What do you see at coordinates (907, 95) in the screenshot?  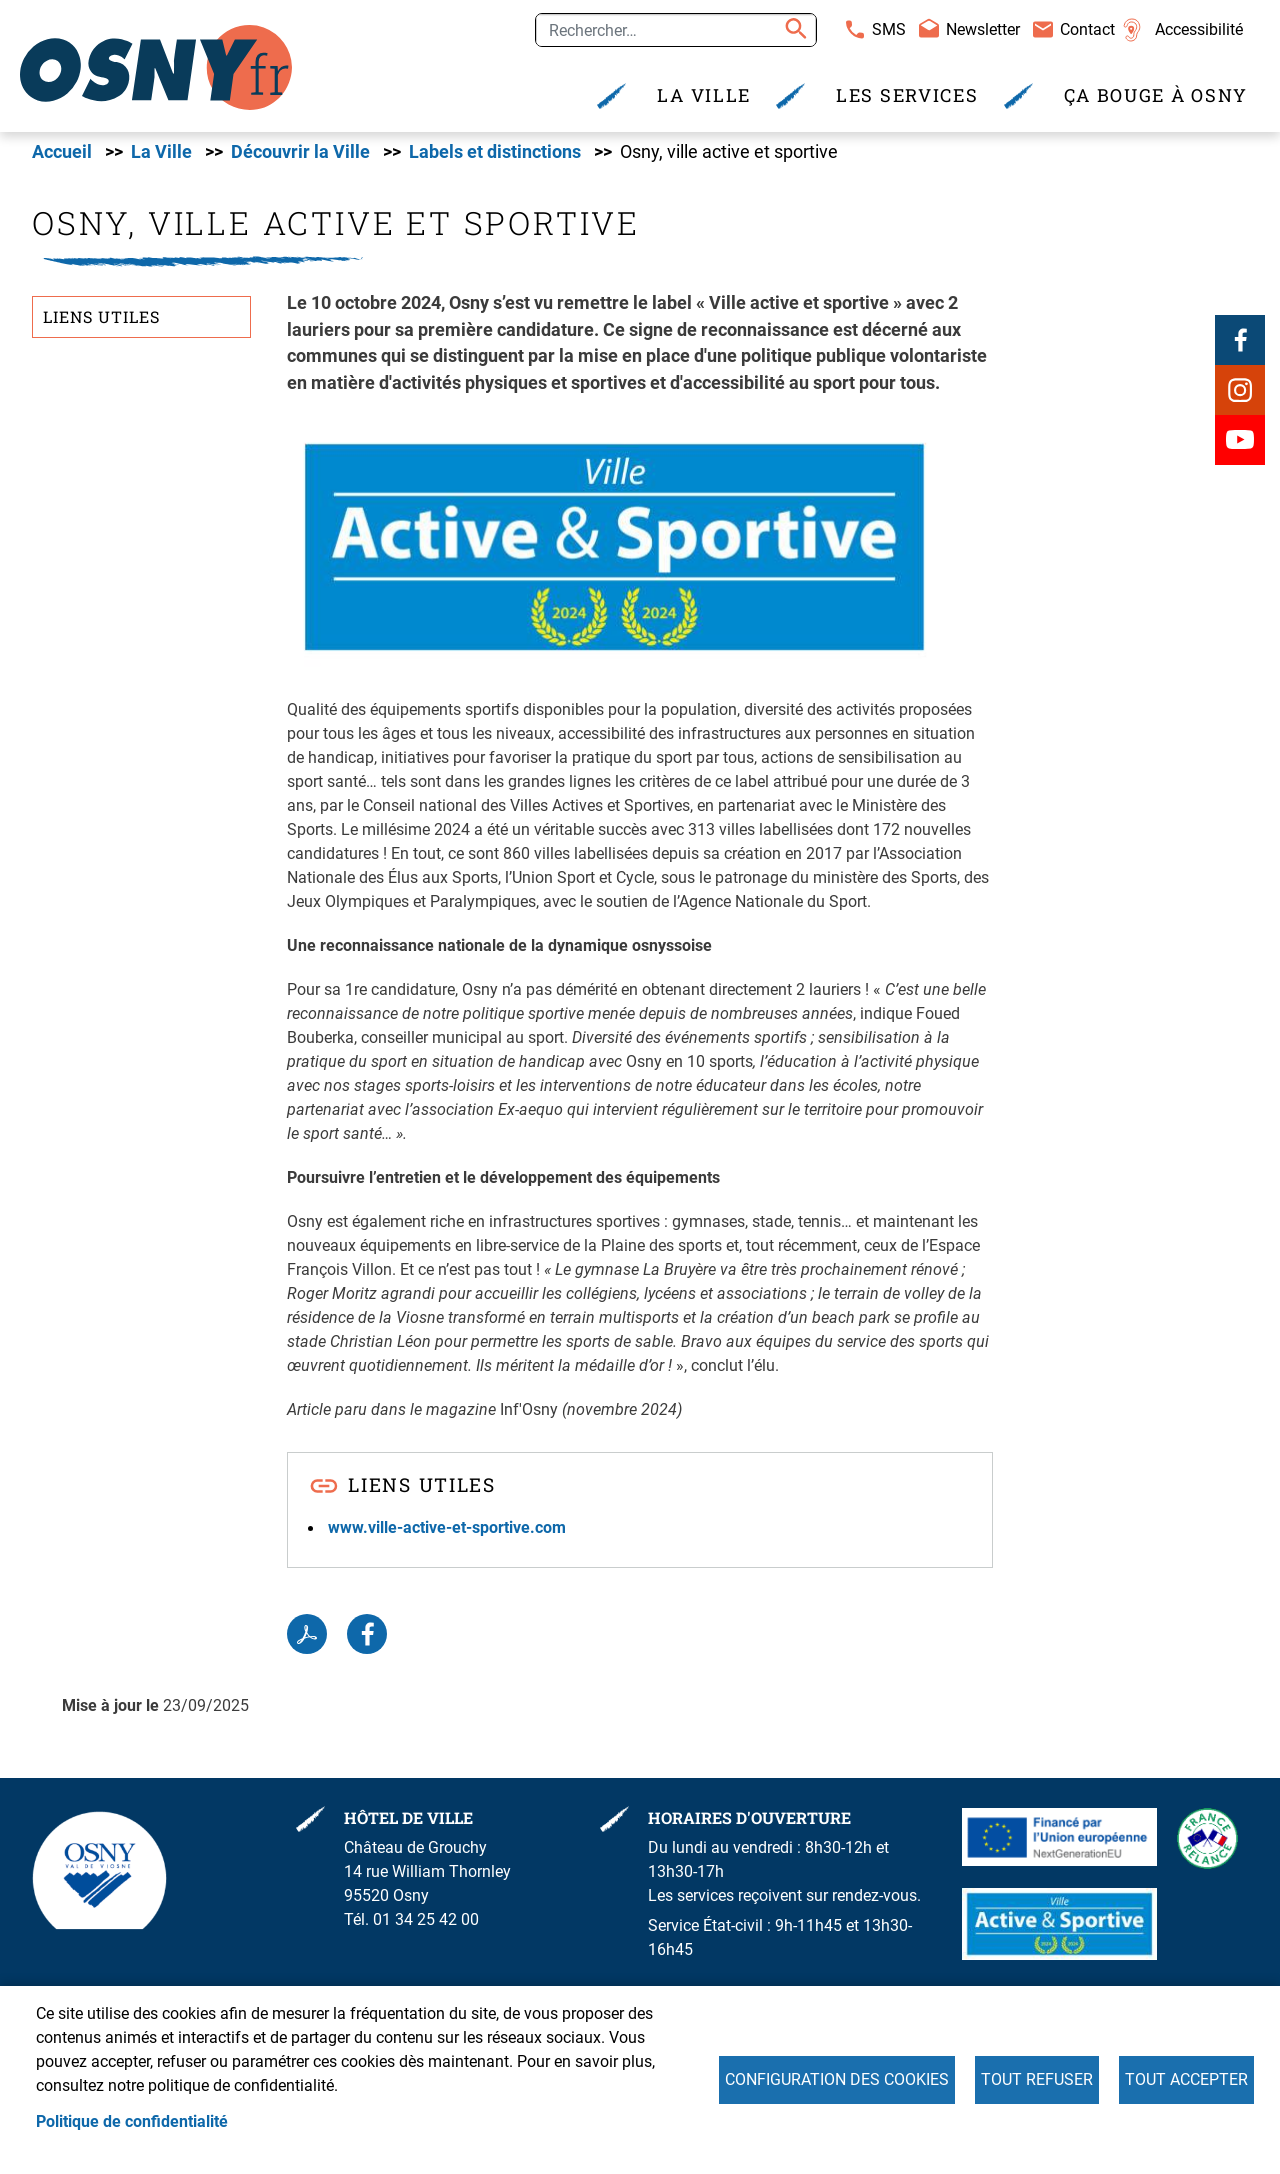 I see `Les services [menuitem]` at bounding box center [907, 95].